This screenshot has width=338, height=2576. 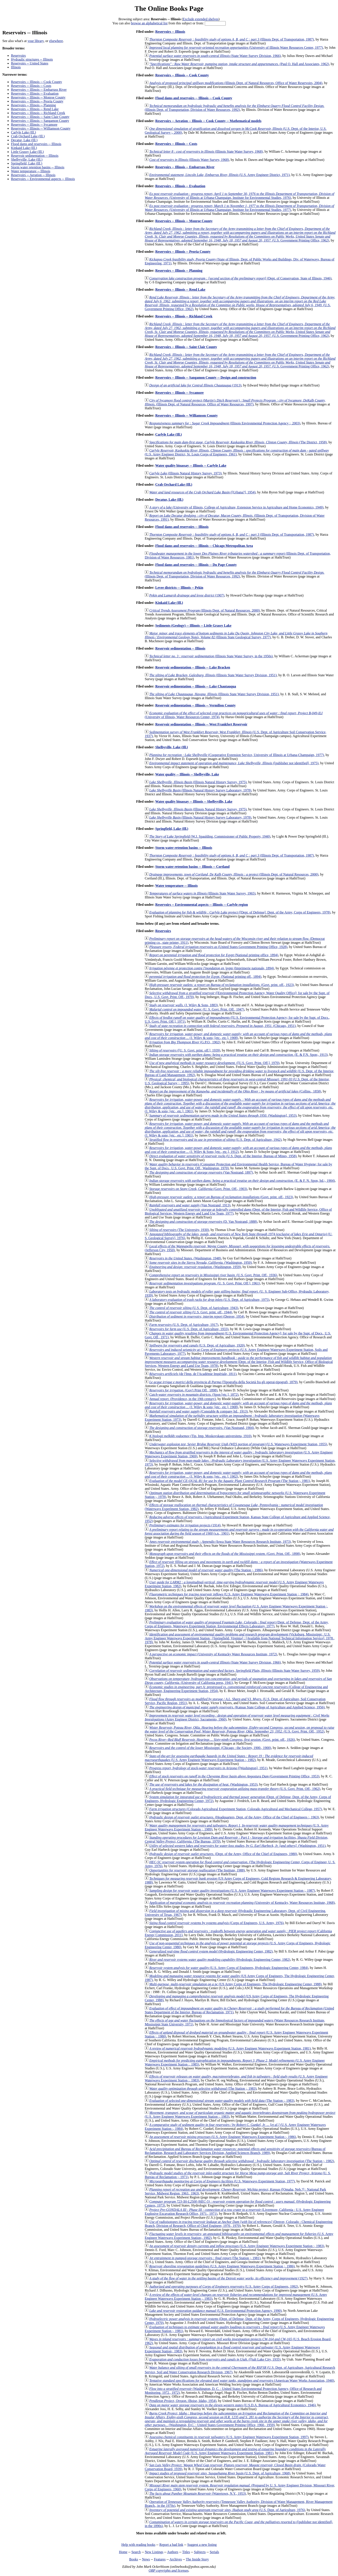 I want to click on (W.J. Spaulding, Commissioner of Public Property, 1940), so click(x=209, y=836).